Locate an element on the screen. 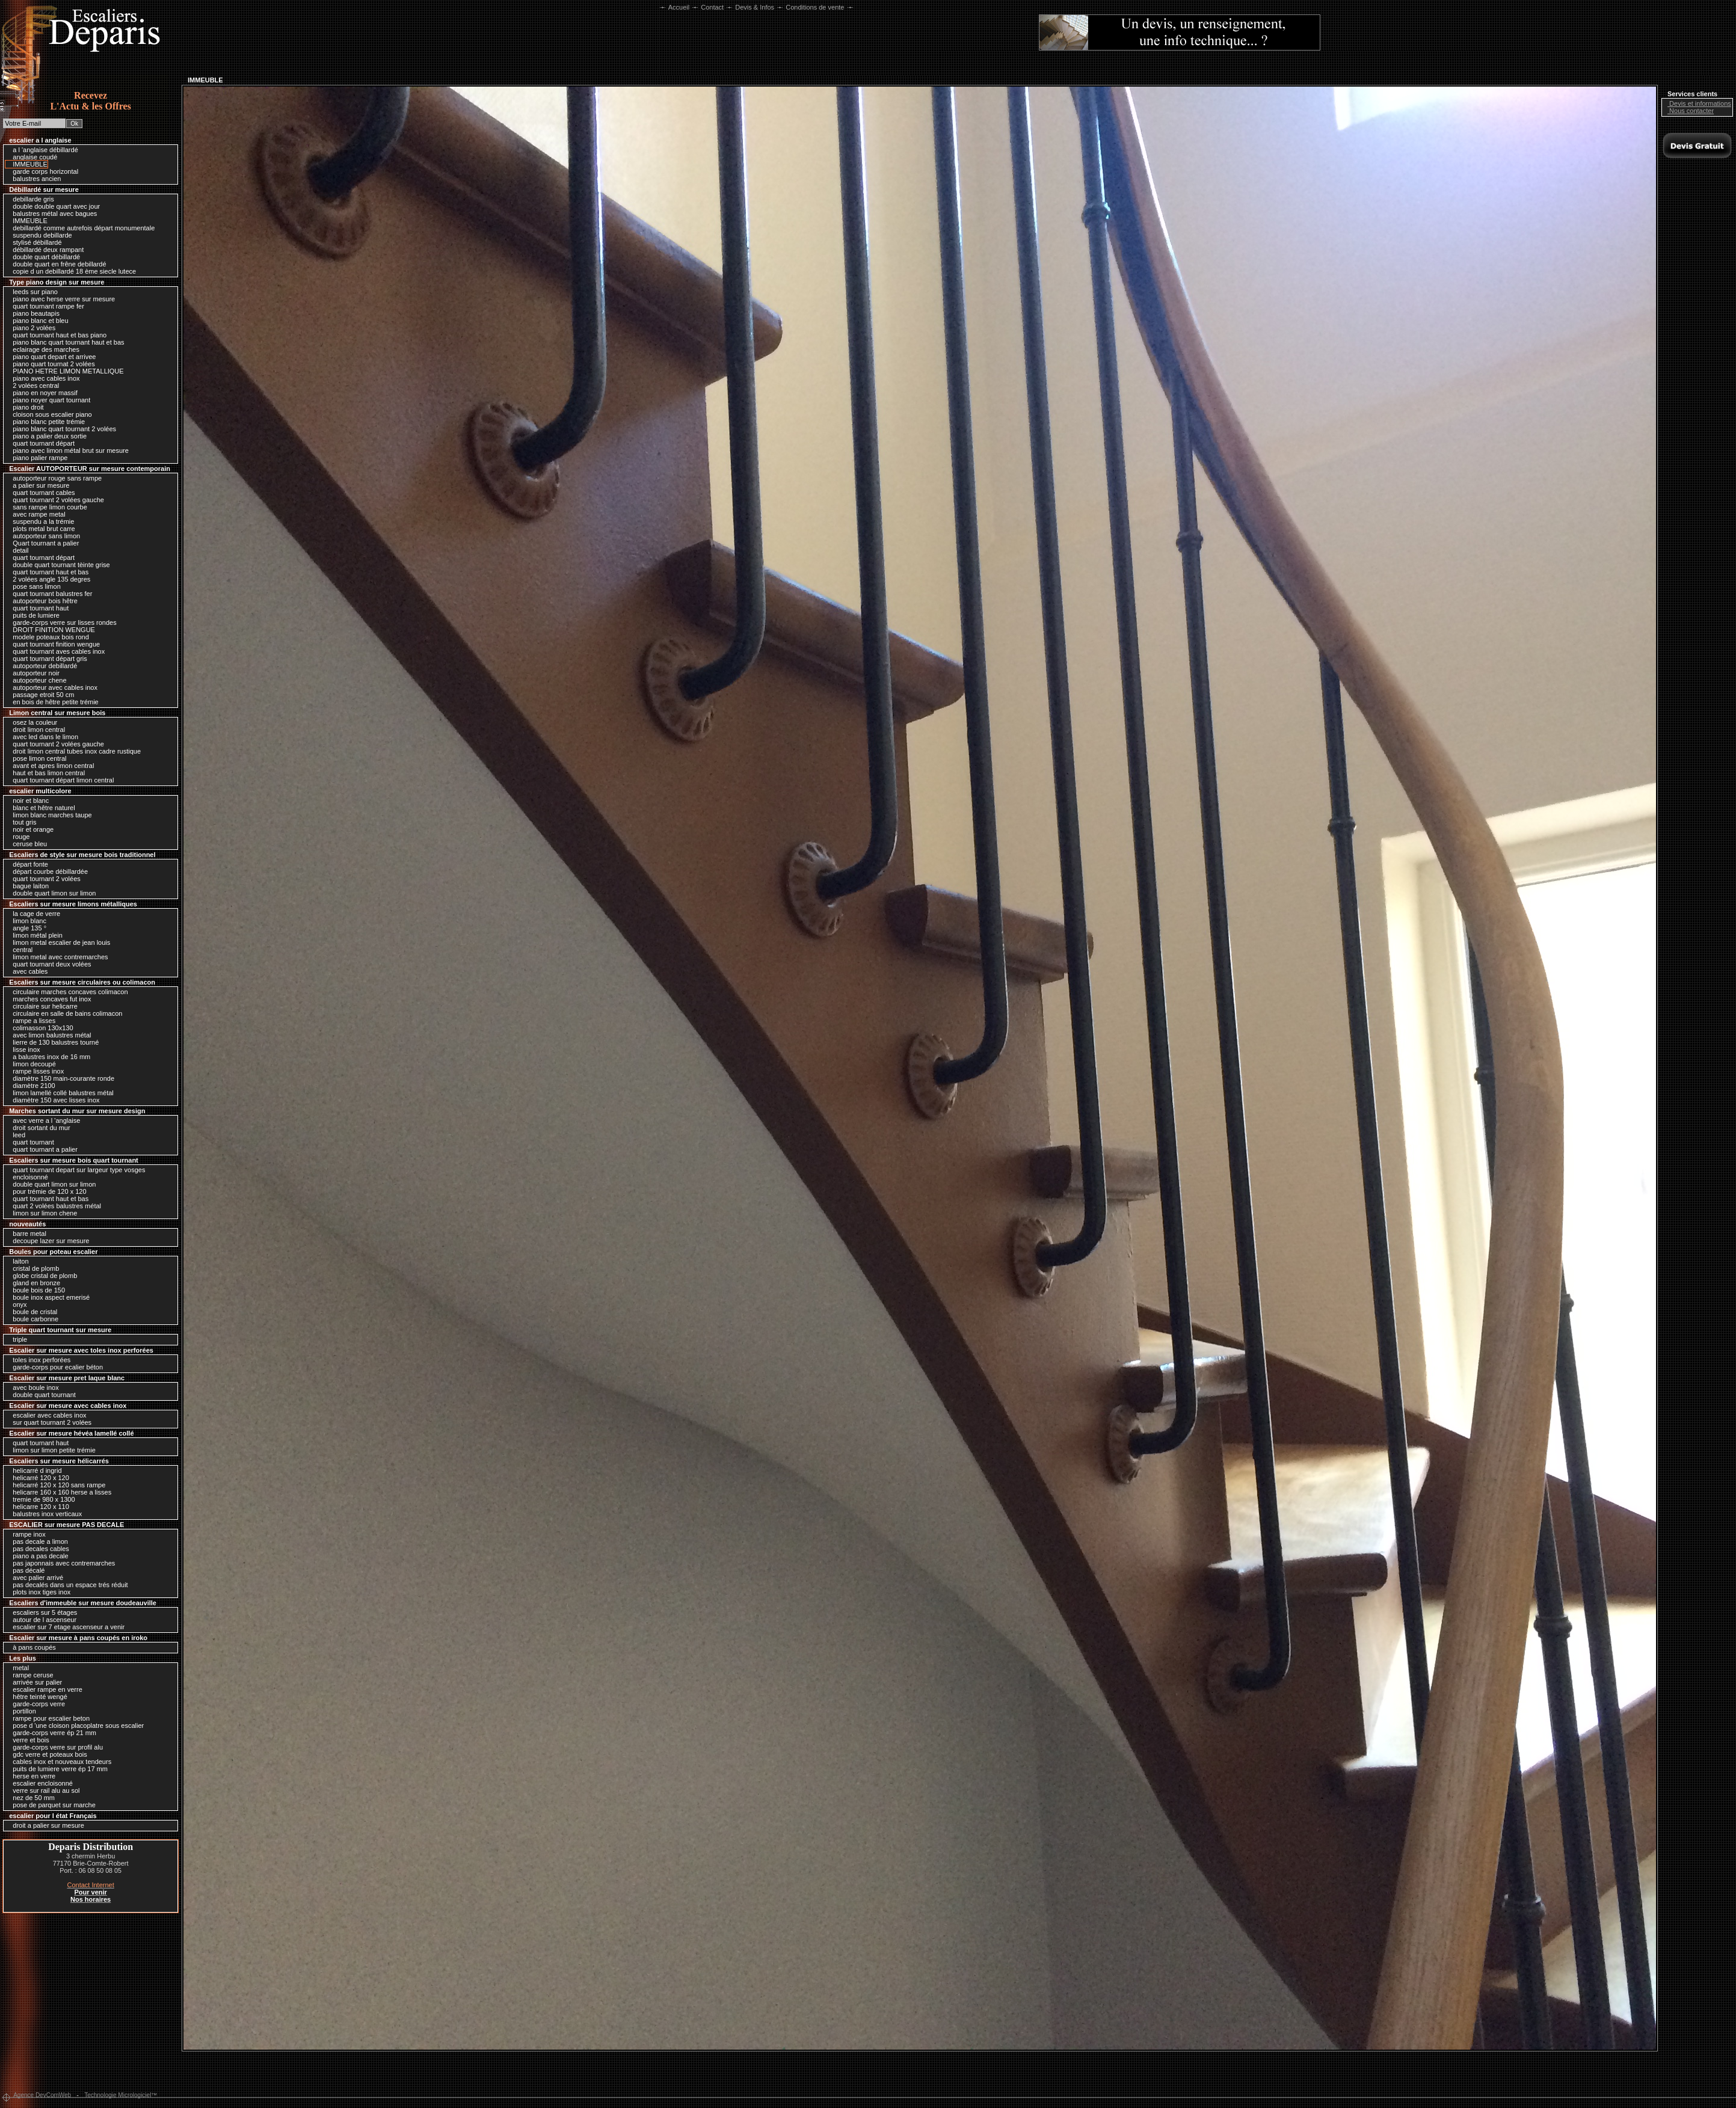  portillon is located at coordinates (21, 1711).